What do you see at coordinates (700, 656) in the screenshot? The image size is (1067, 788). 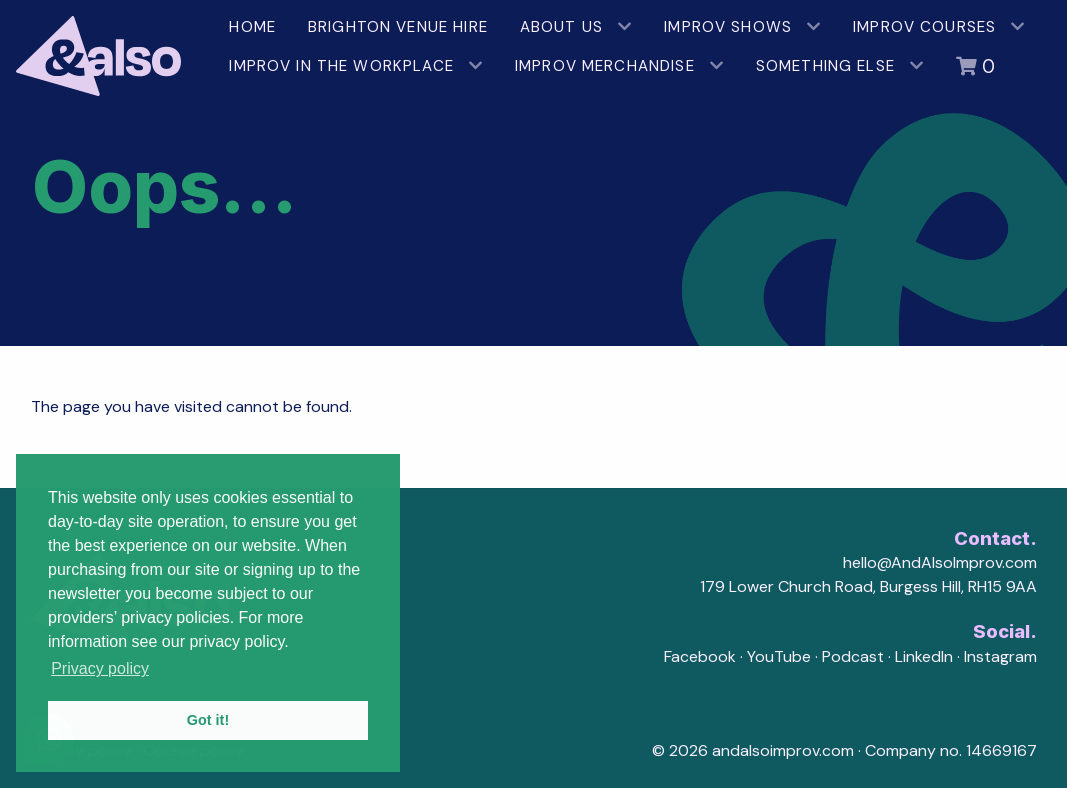 I see `Facebook` at bounding box center [700, 656].